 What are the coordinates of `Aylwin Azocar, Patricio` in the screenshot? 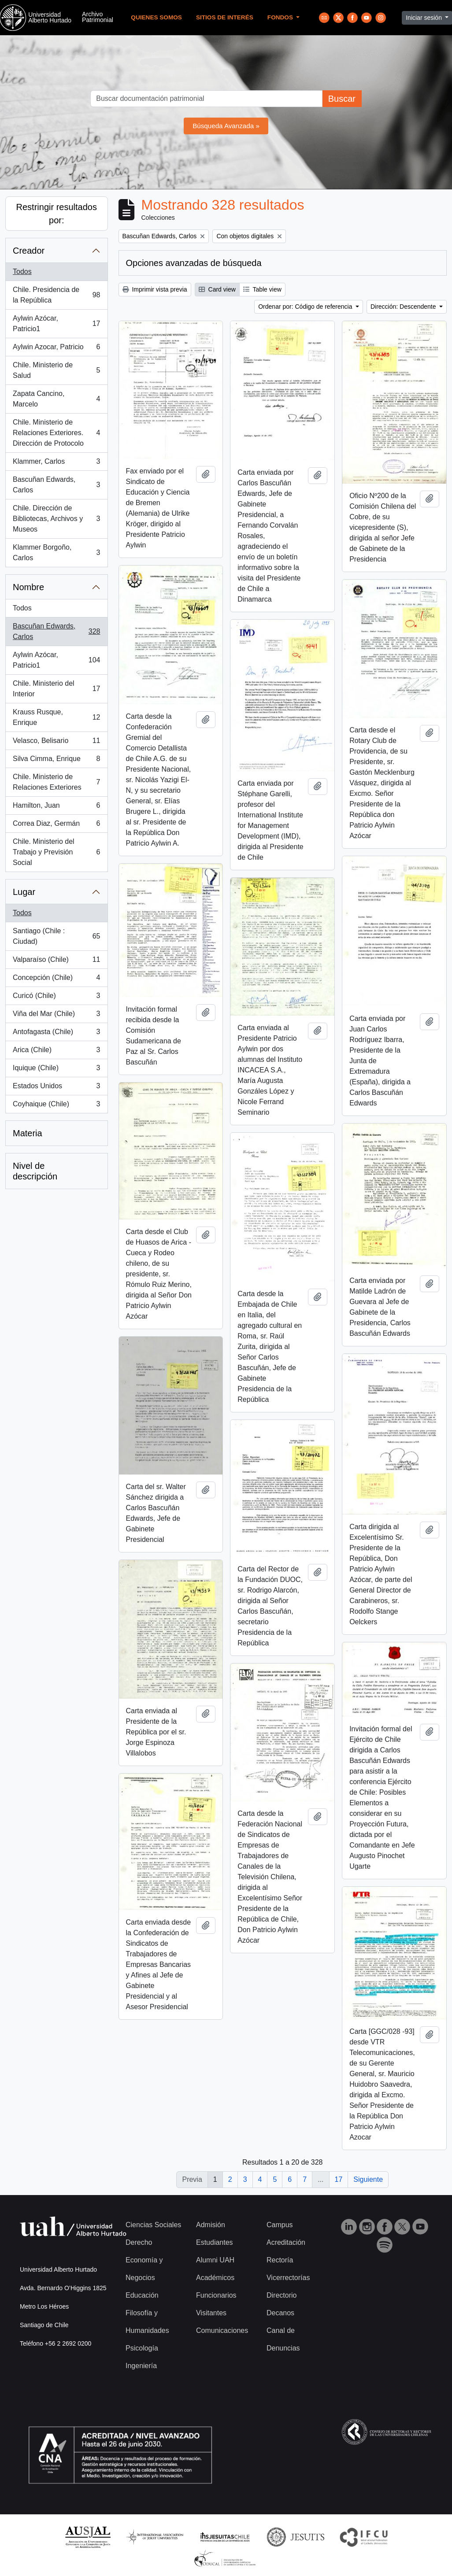 It's located at (56, 349).